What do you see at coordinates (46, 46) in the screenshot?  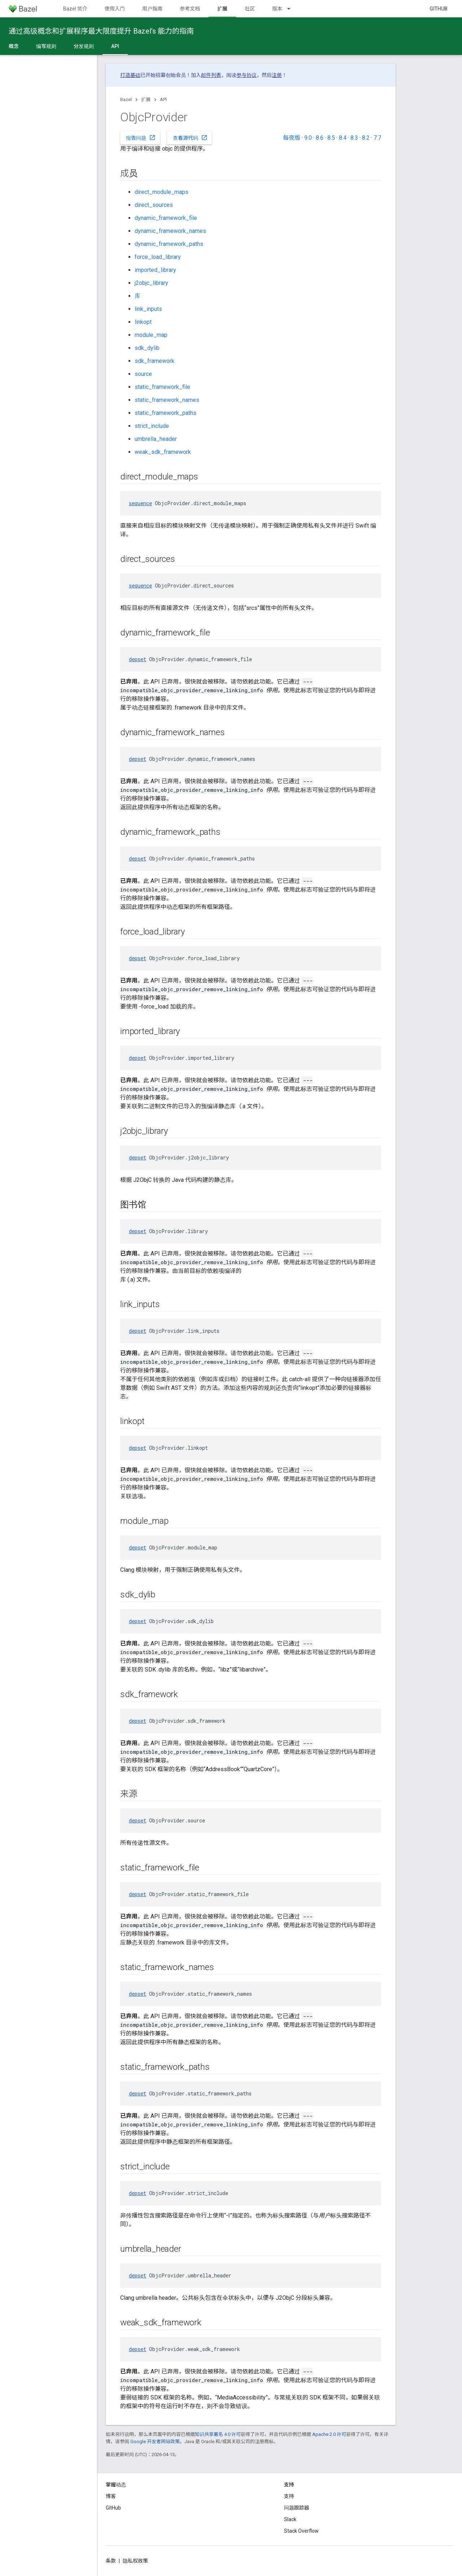 I see `编写规则` at bounding box center [46, 46].